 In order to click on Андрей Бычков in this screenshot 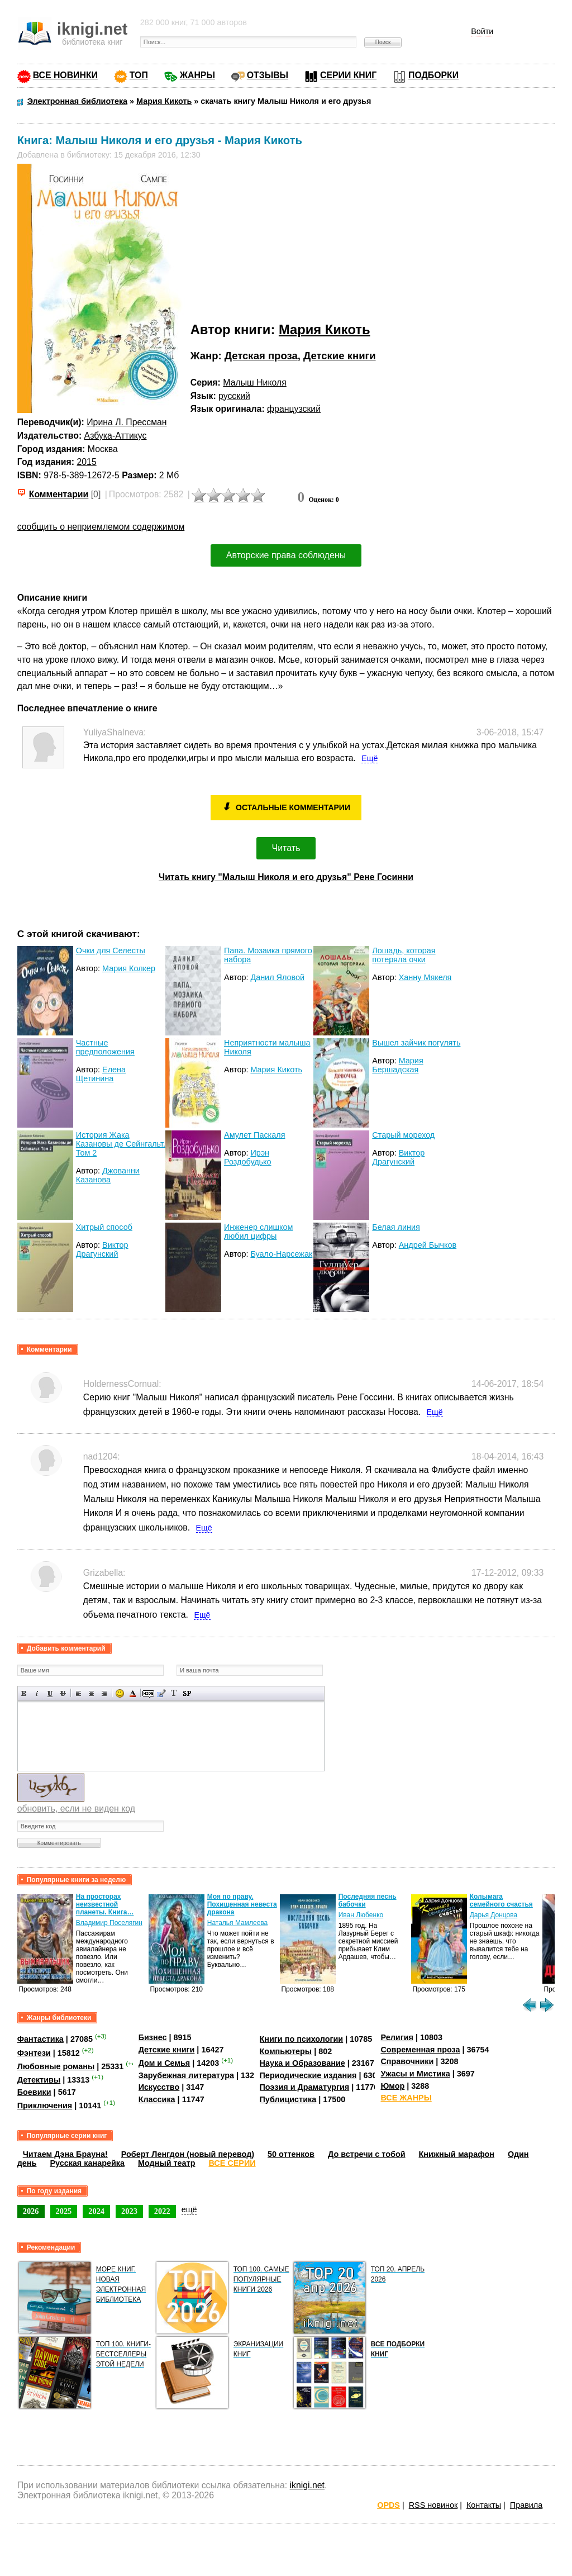, I will do `click(427, 1245)`.